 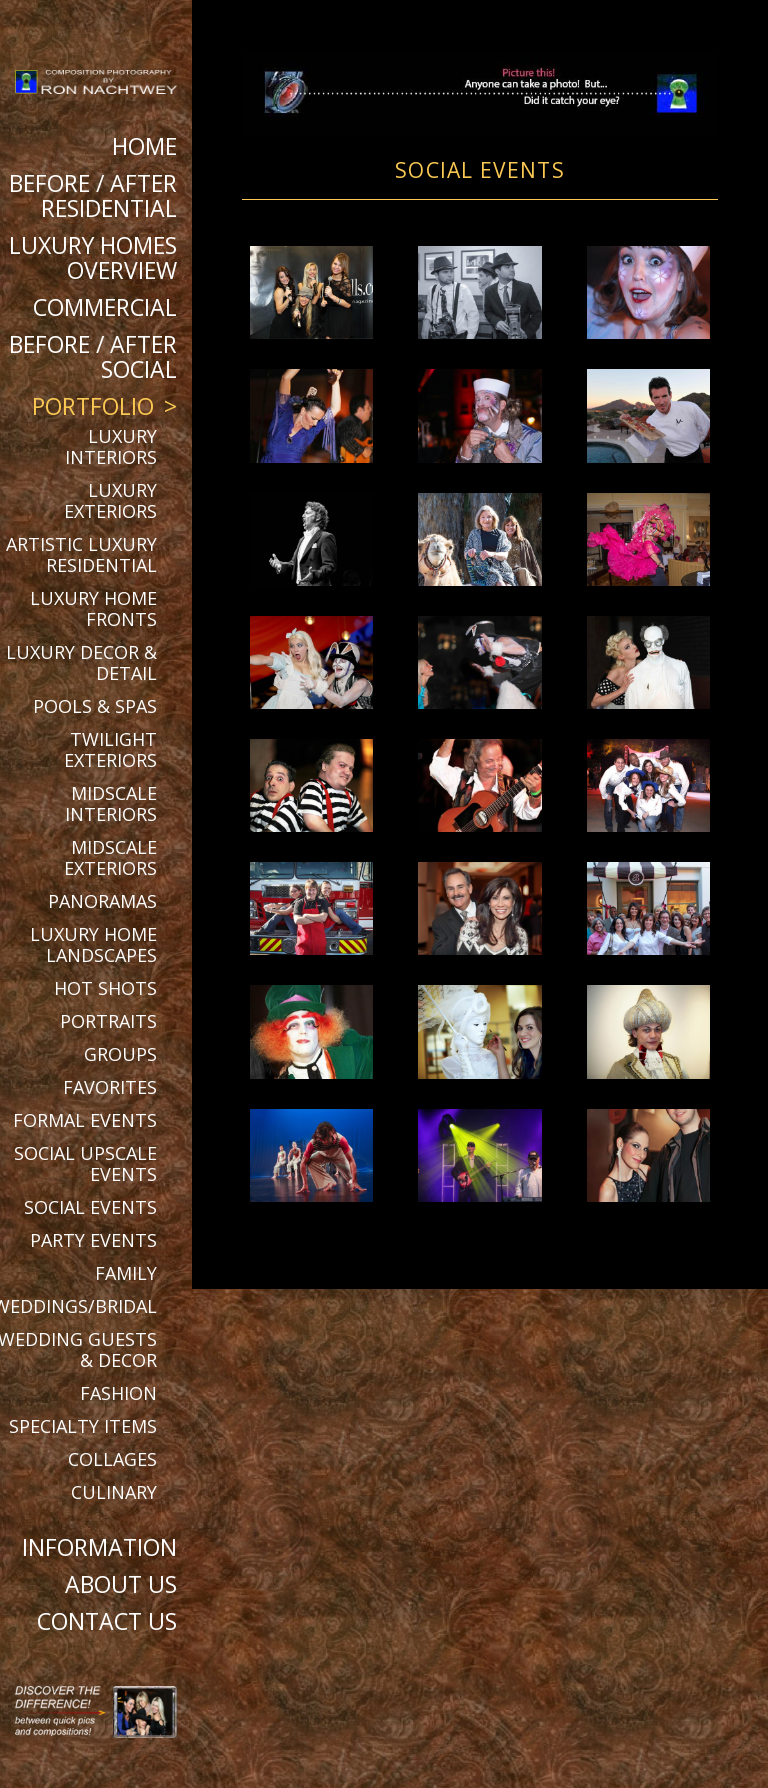 I want to click on Culinary, so click(x=114, y=1492).